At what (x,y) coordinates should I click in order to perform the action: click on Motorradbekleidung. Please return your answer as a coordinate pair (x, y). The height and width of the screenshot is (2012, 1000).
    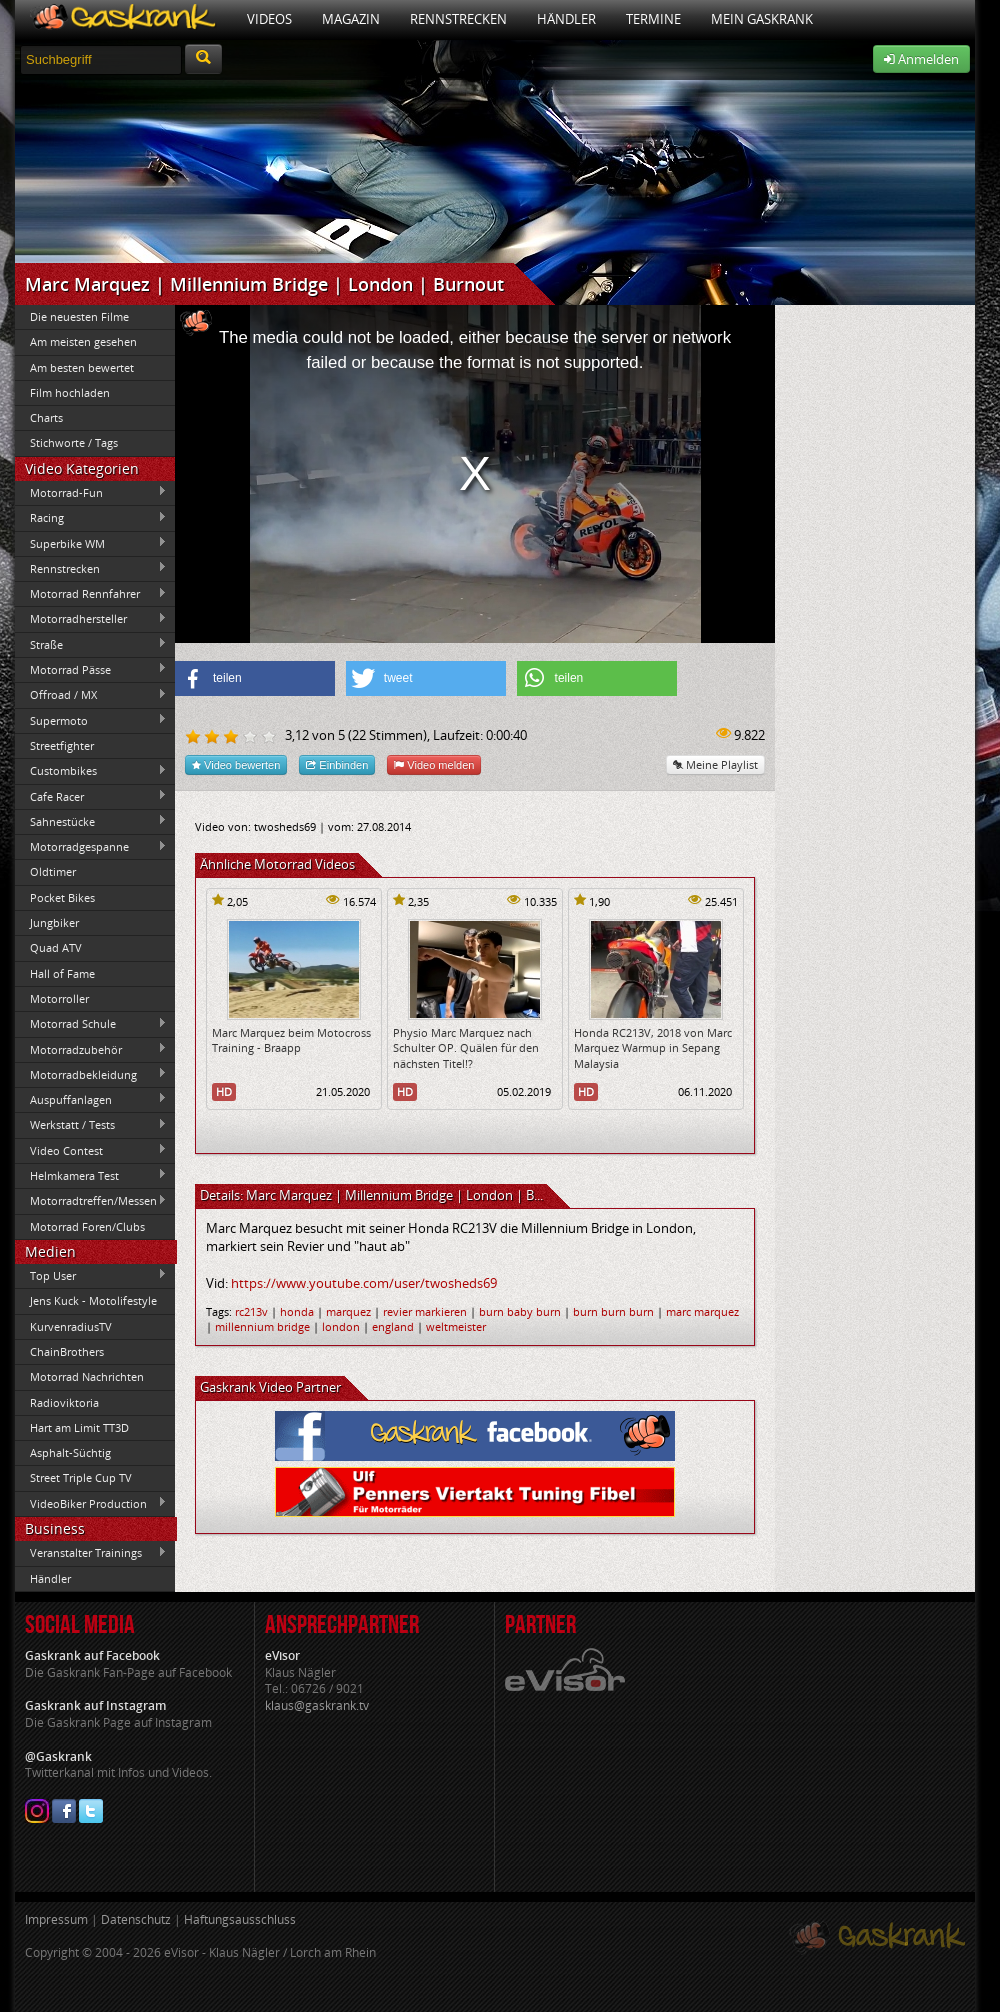
    Looking at the image, I should click on (91, 1074).